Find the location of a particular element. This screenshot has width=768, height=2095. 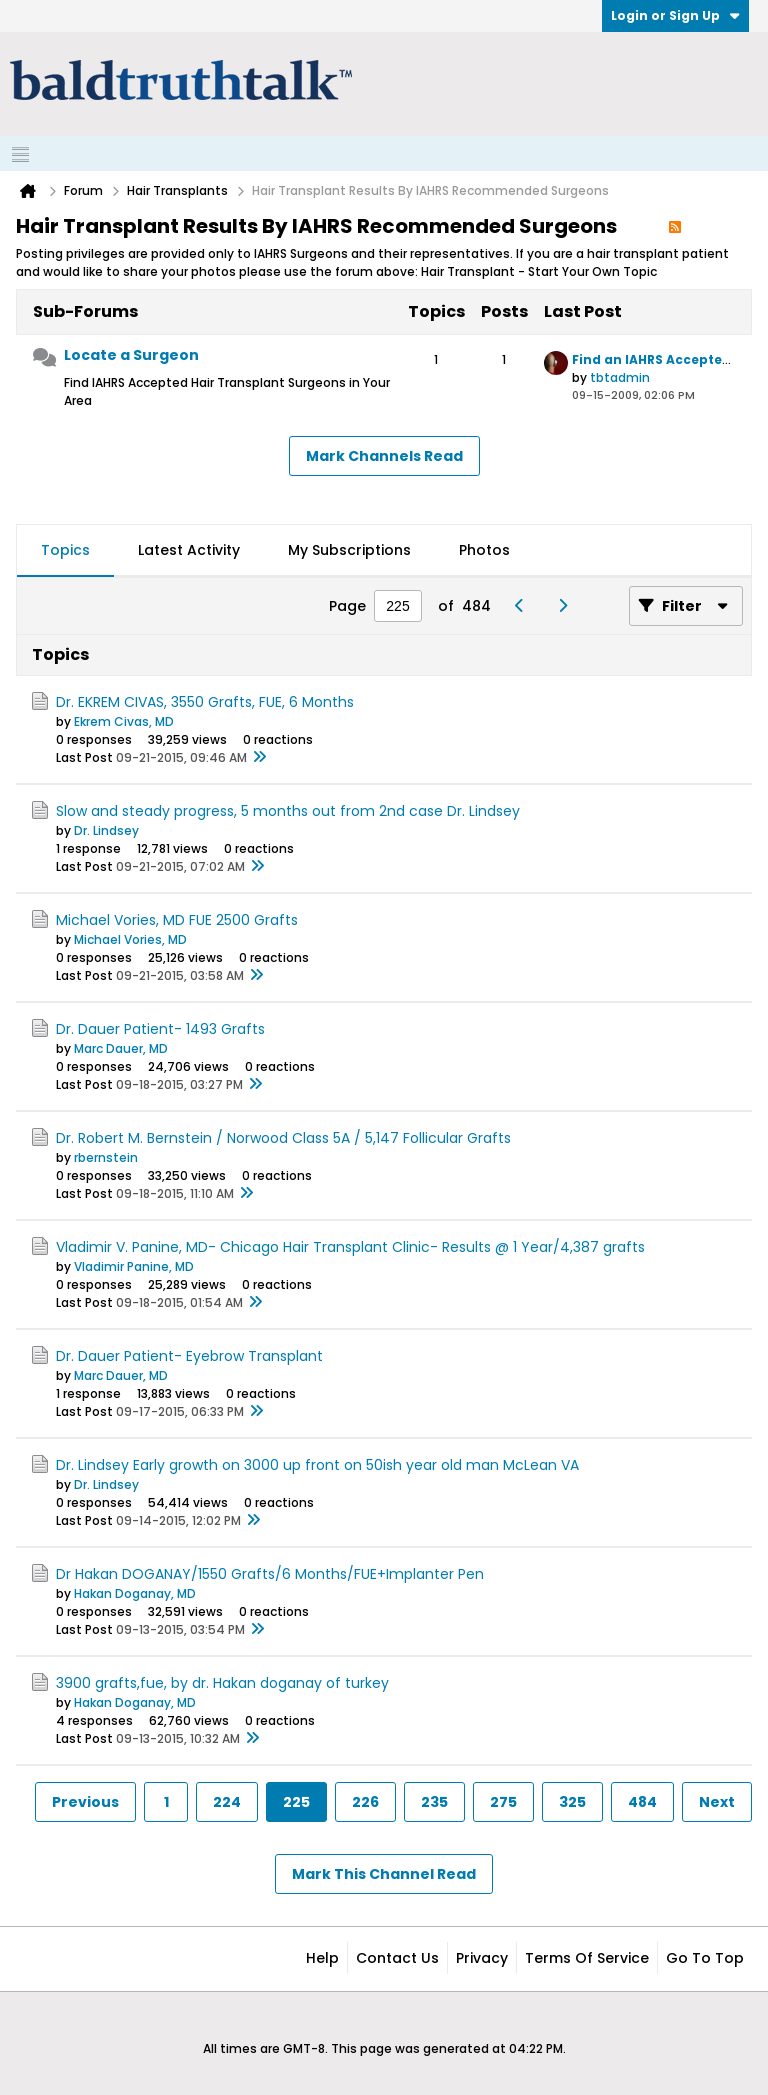

Dr. EKREM CIVAS, 3550 Grafts, FUE, 6 Months is located at coordinates (205, 702).